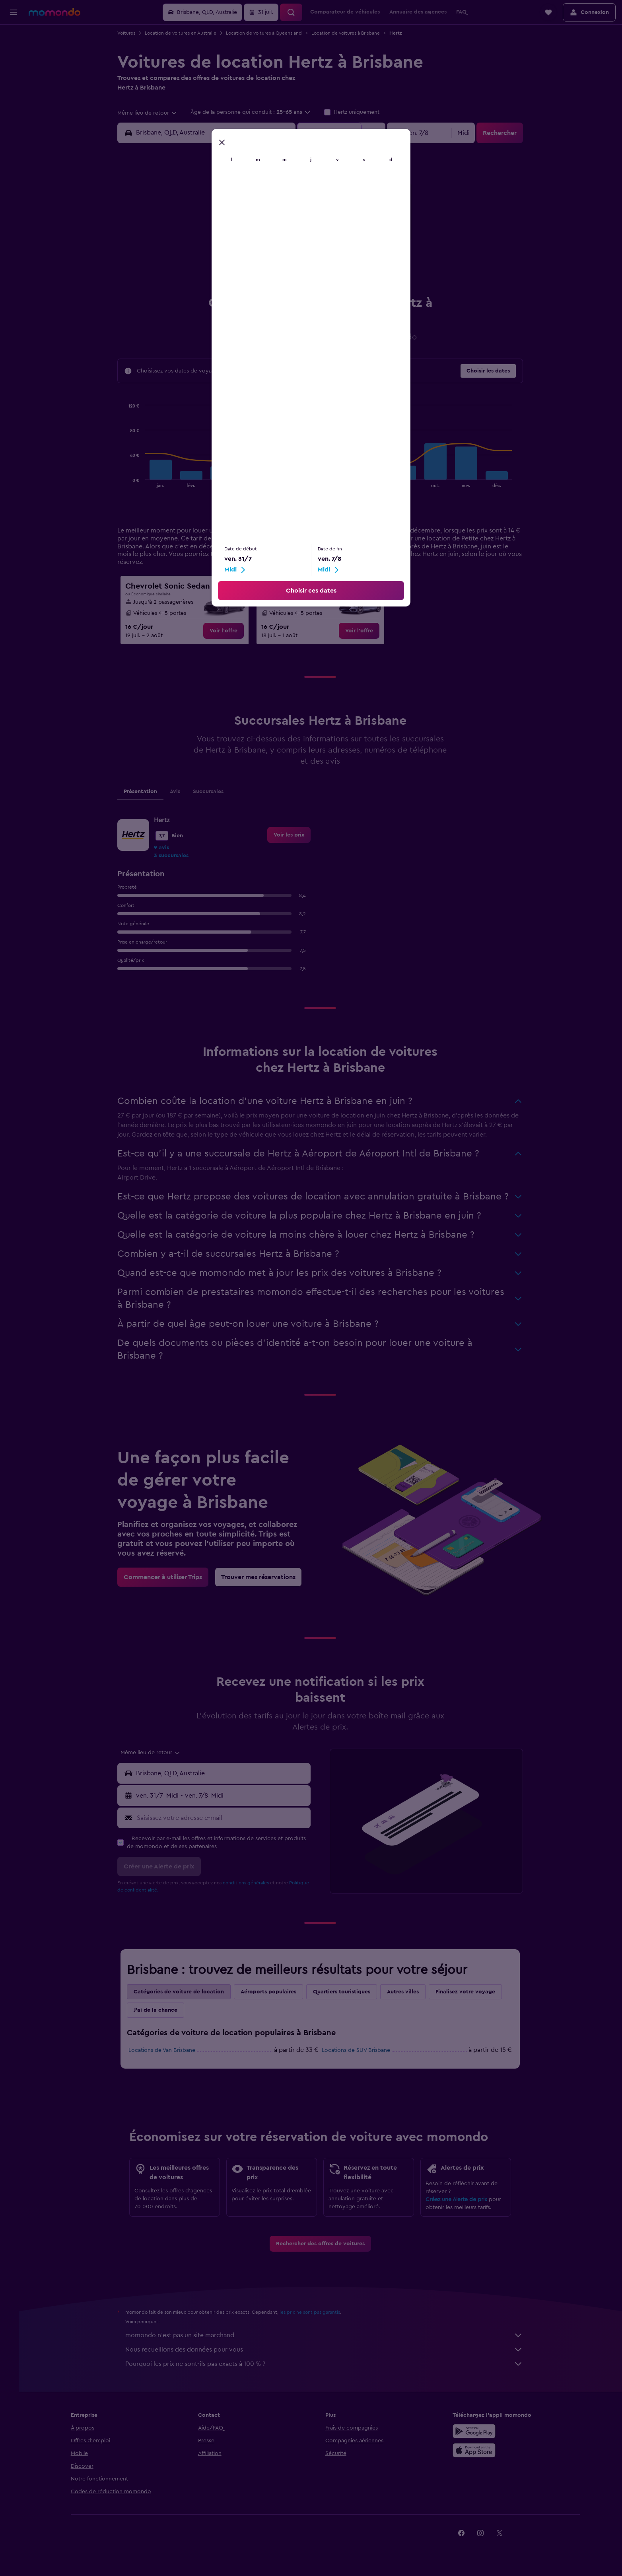 This screenshot has height=2576, width=622. What do you see at coordinates (183, 267) in the screenshot?
I see `20 [button]` at bounding box center [183, 267].